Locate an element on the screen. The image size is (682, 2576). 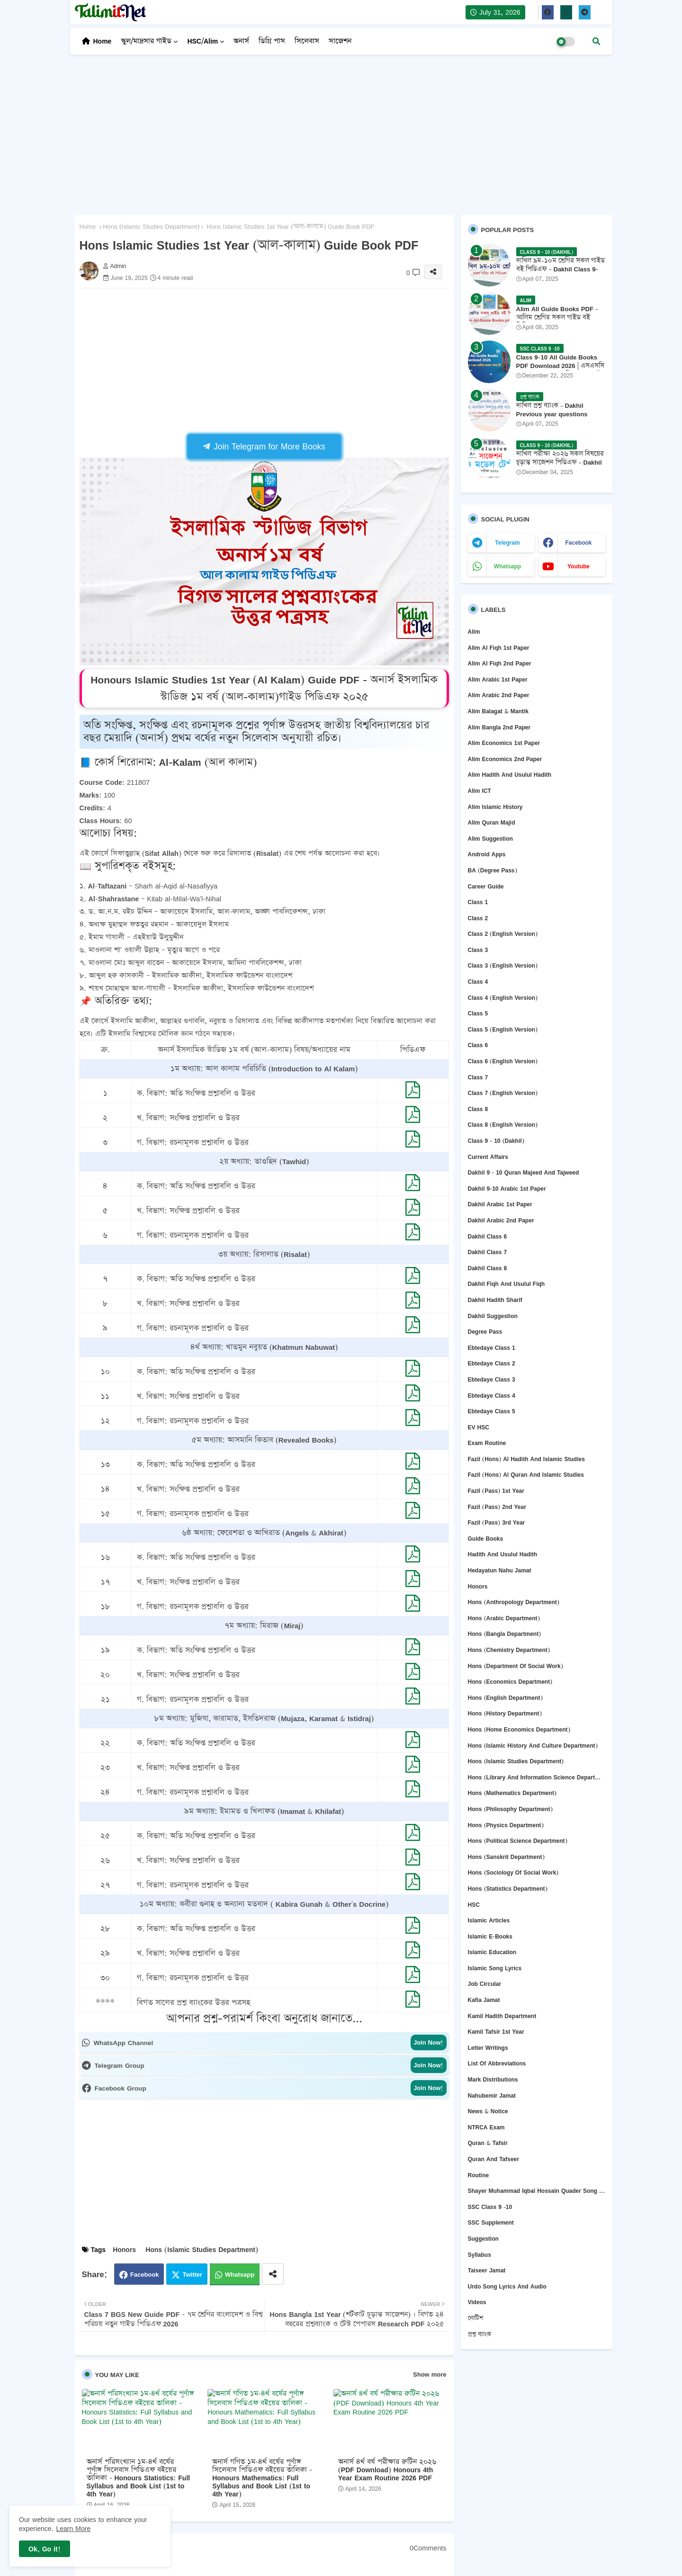
News & Notice is located at coordinates (488, 2111).